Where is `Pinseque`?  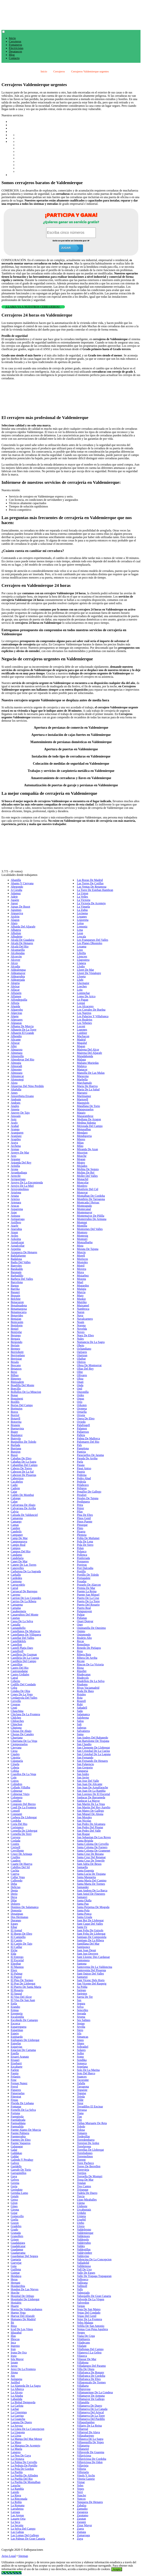 Pinseque is located at coordinates (82, 1524).